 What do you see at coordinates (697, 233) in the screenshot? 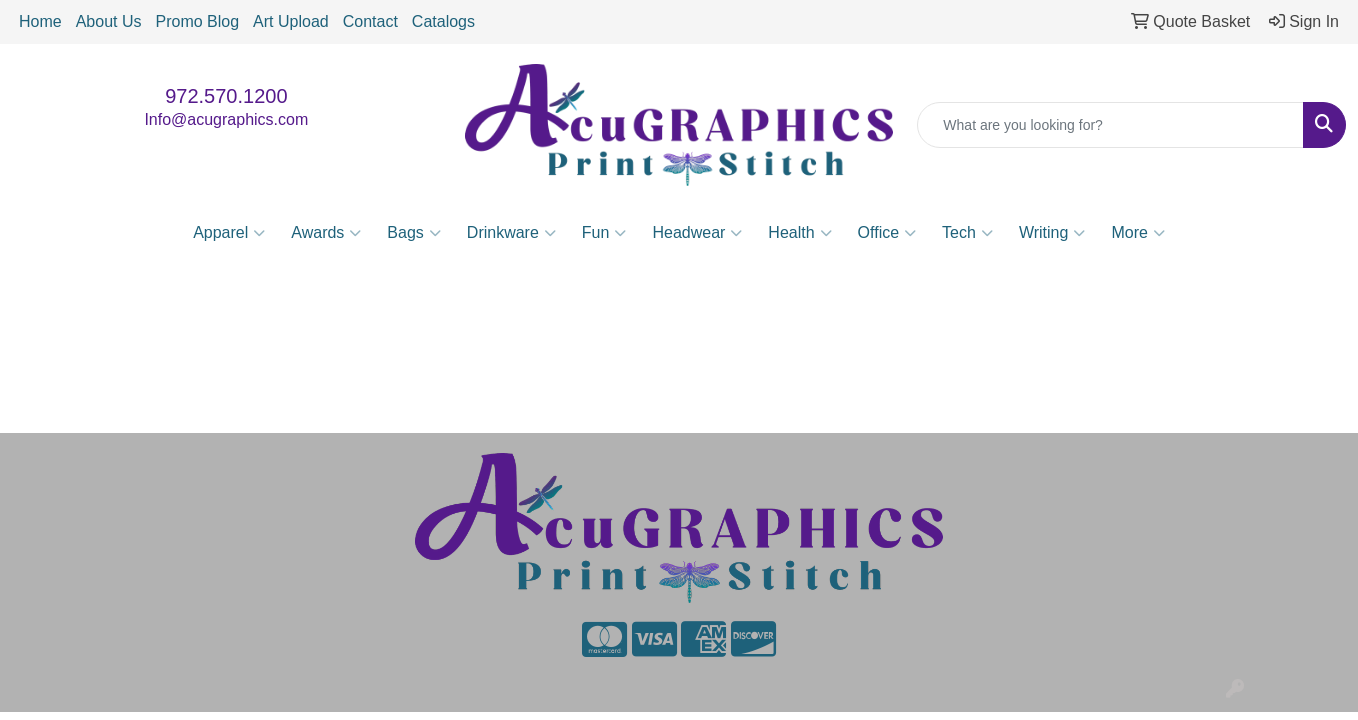
I see `Headwear` at bounding box center [697, 233].